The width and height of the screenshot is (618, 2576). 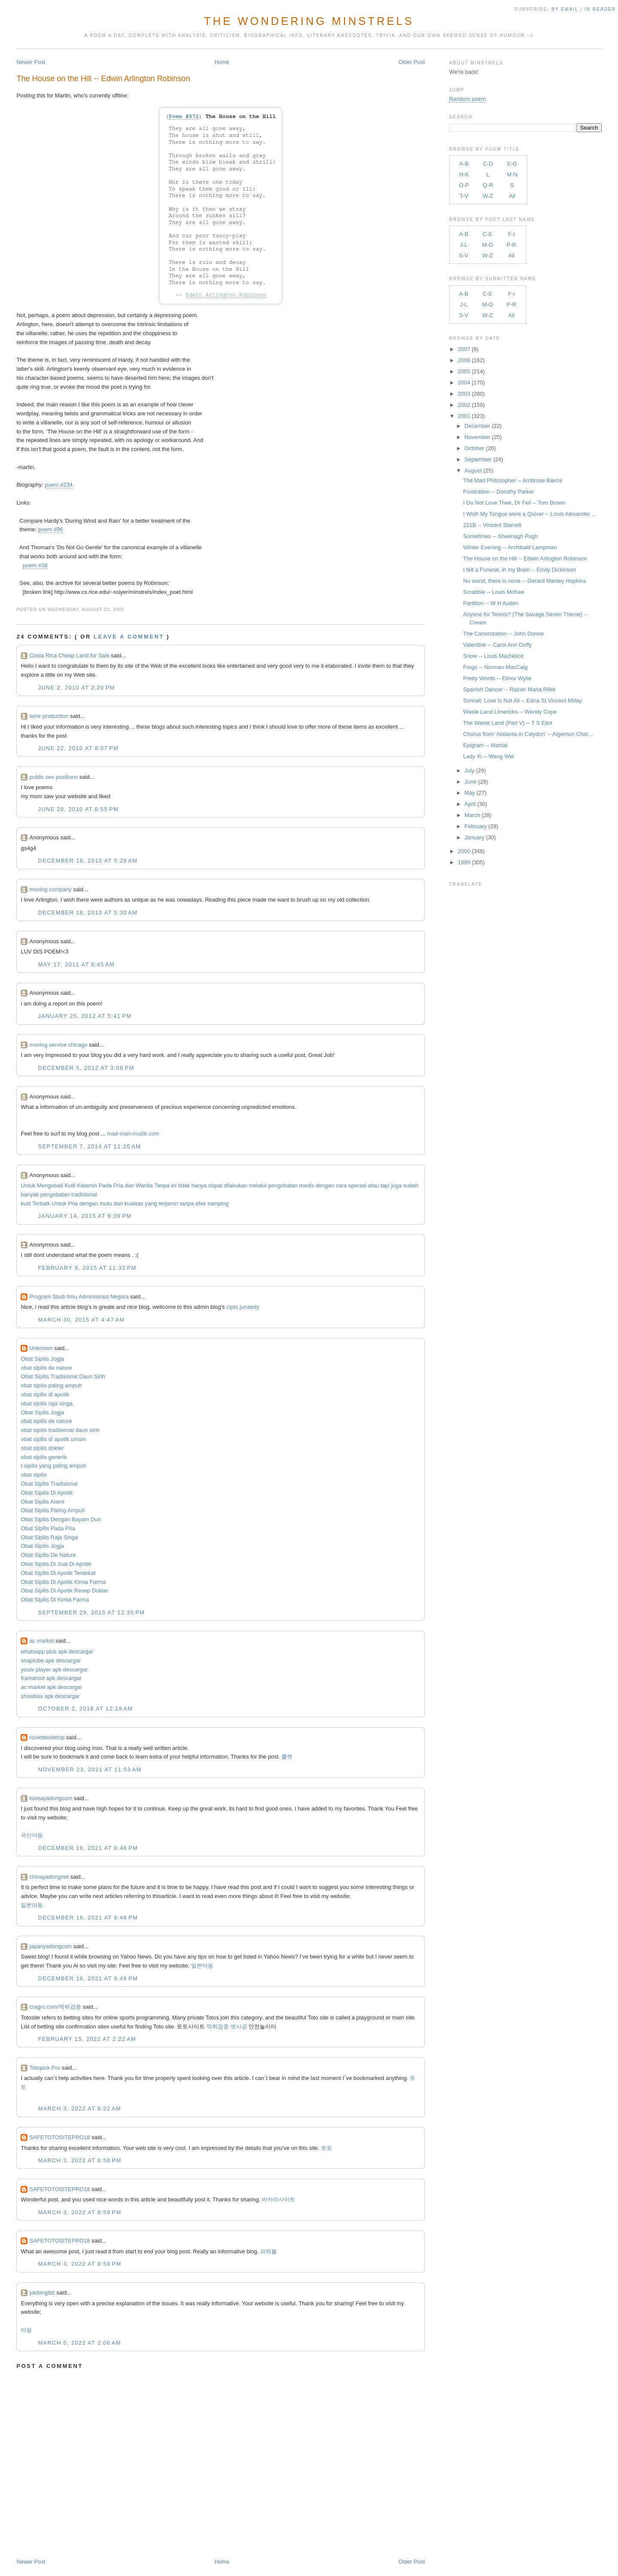 I want to click on Costa Rica Cheap Land for Sale, so click(x=69, y=655).